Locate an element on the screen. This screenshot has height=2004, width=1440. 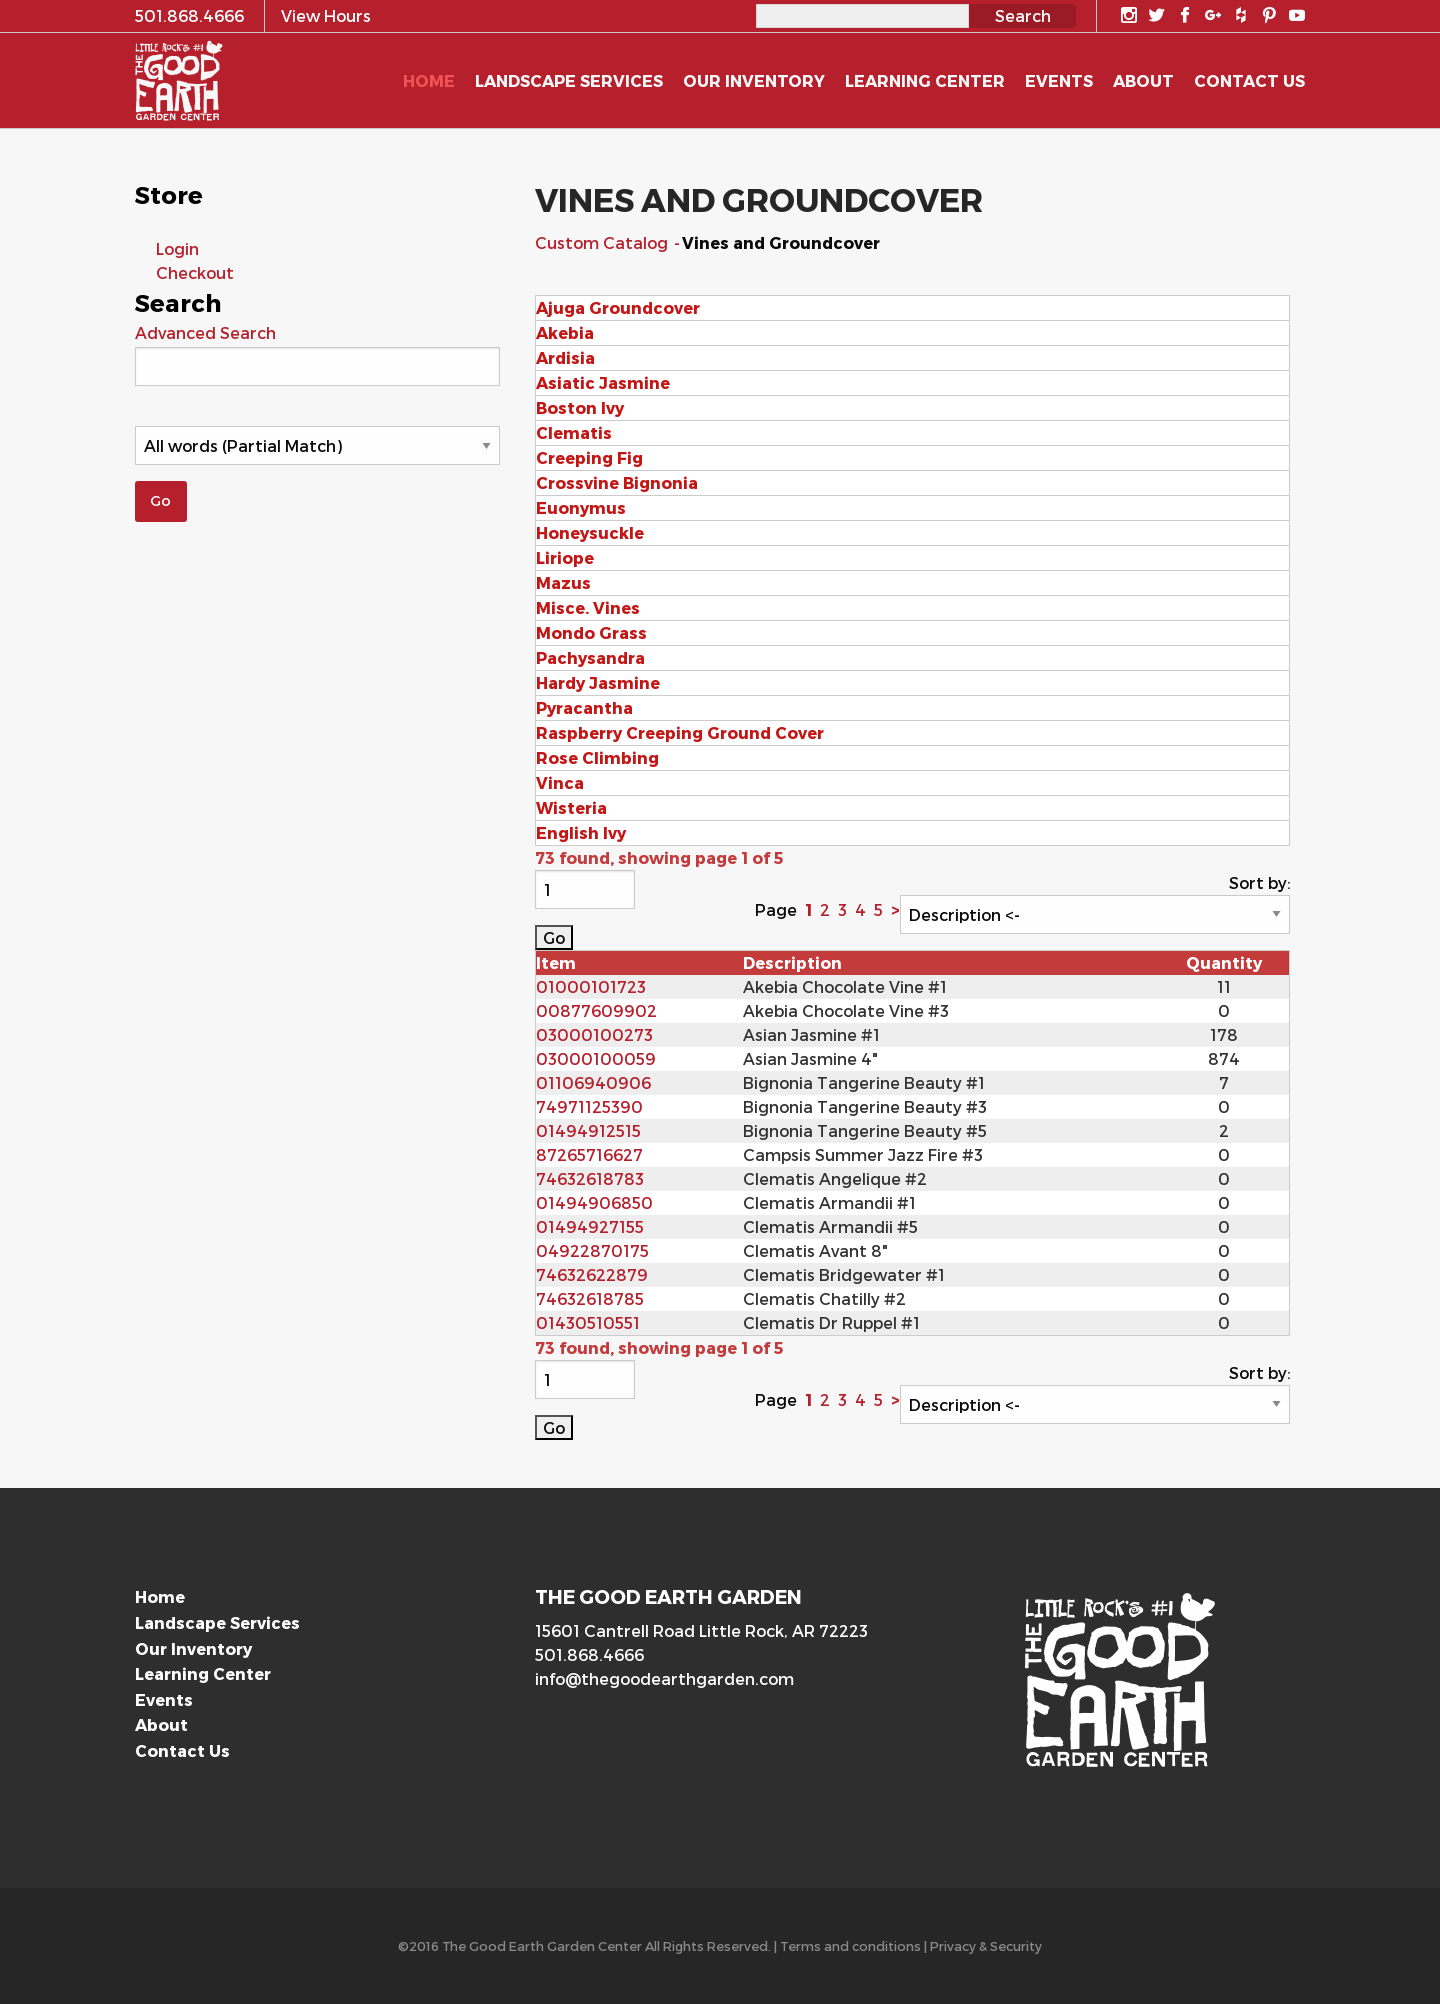
Landscape Services is located at coordinates (217, 1622).